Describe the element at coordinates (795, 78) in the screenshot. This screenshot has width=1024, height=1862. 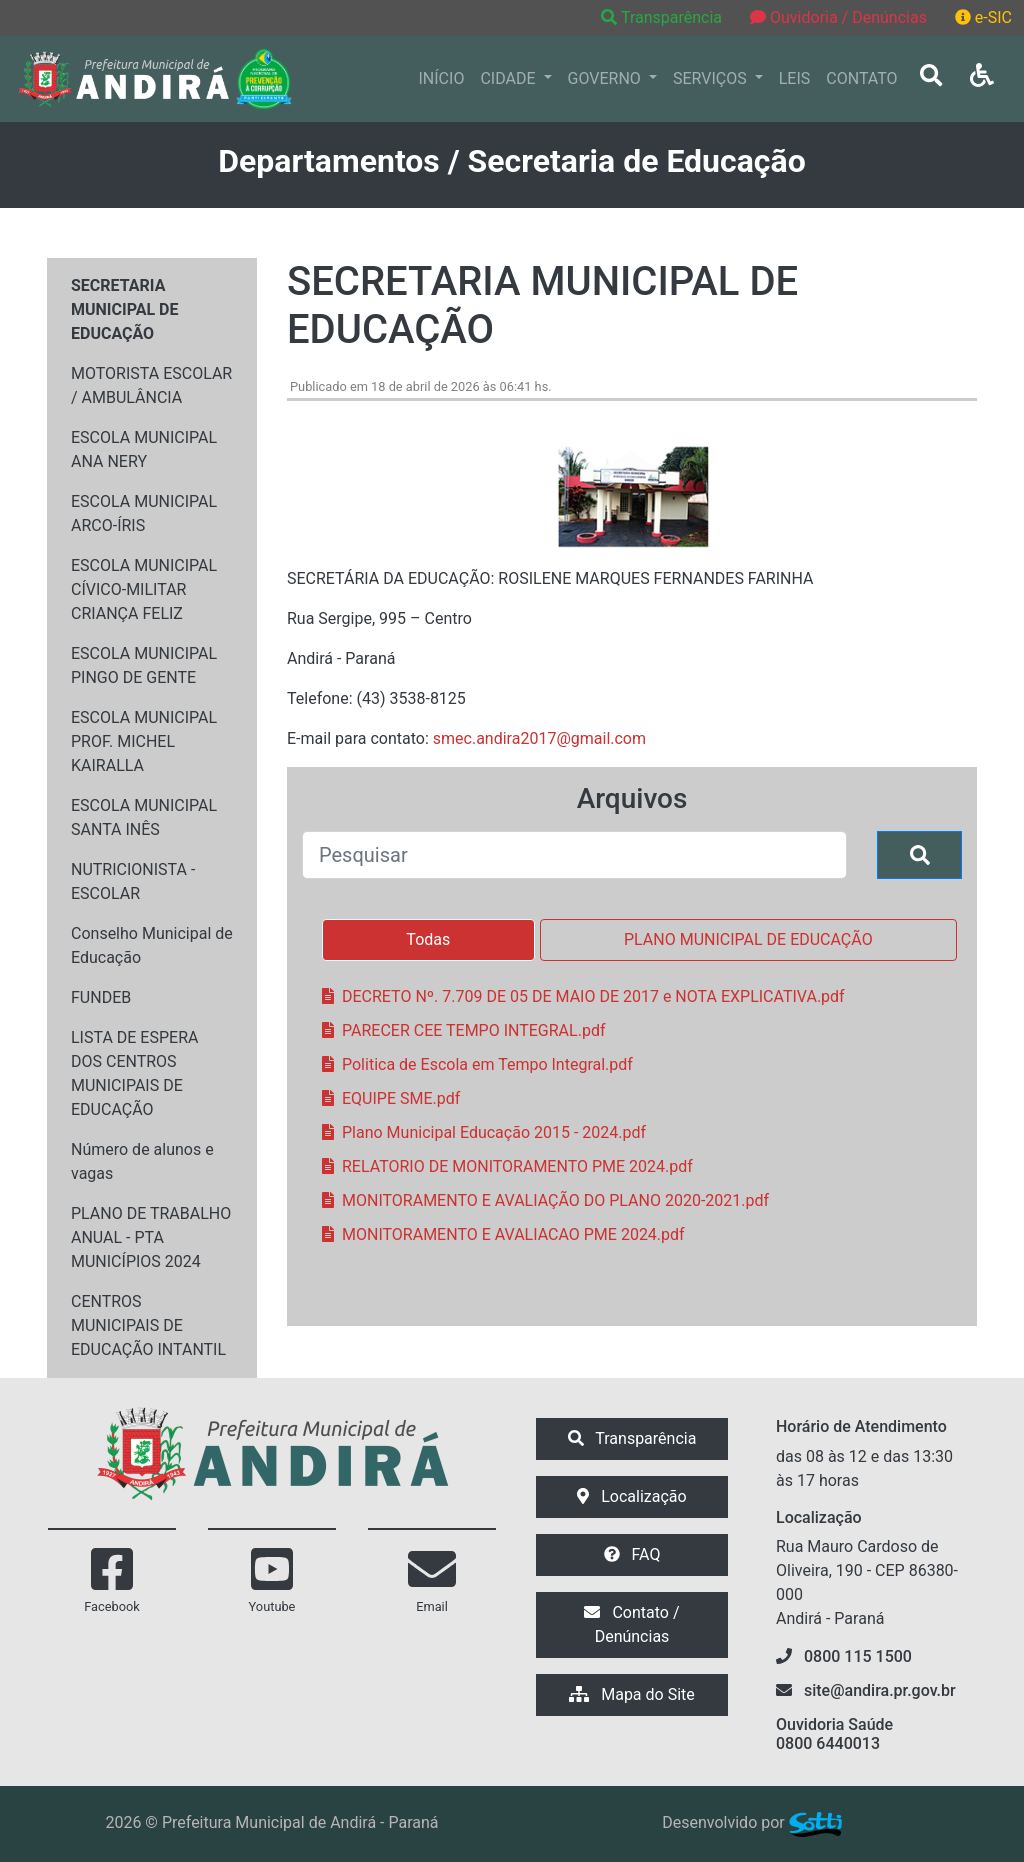
I see `LEIS` at that location.